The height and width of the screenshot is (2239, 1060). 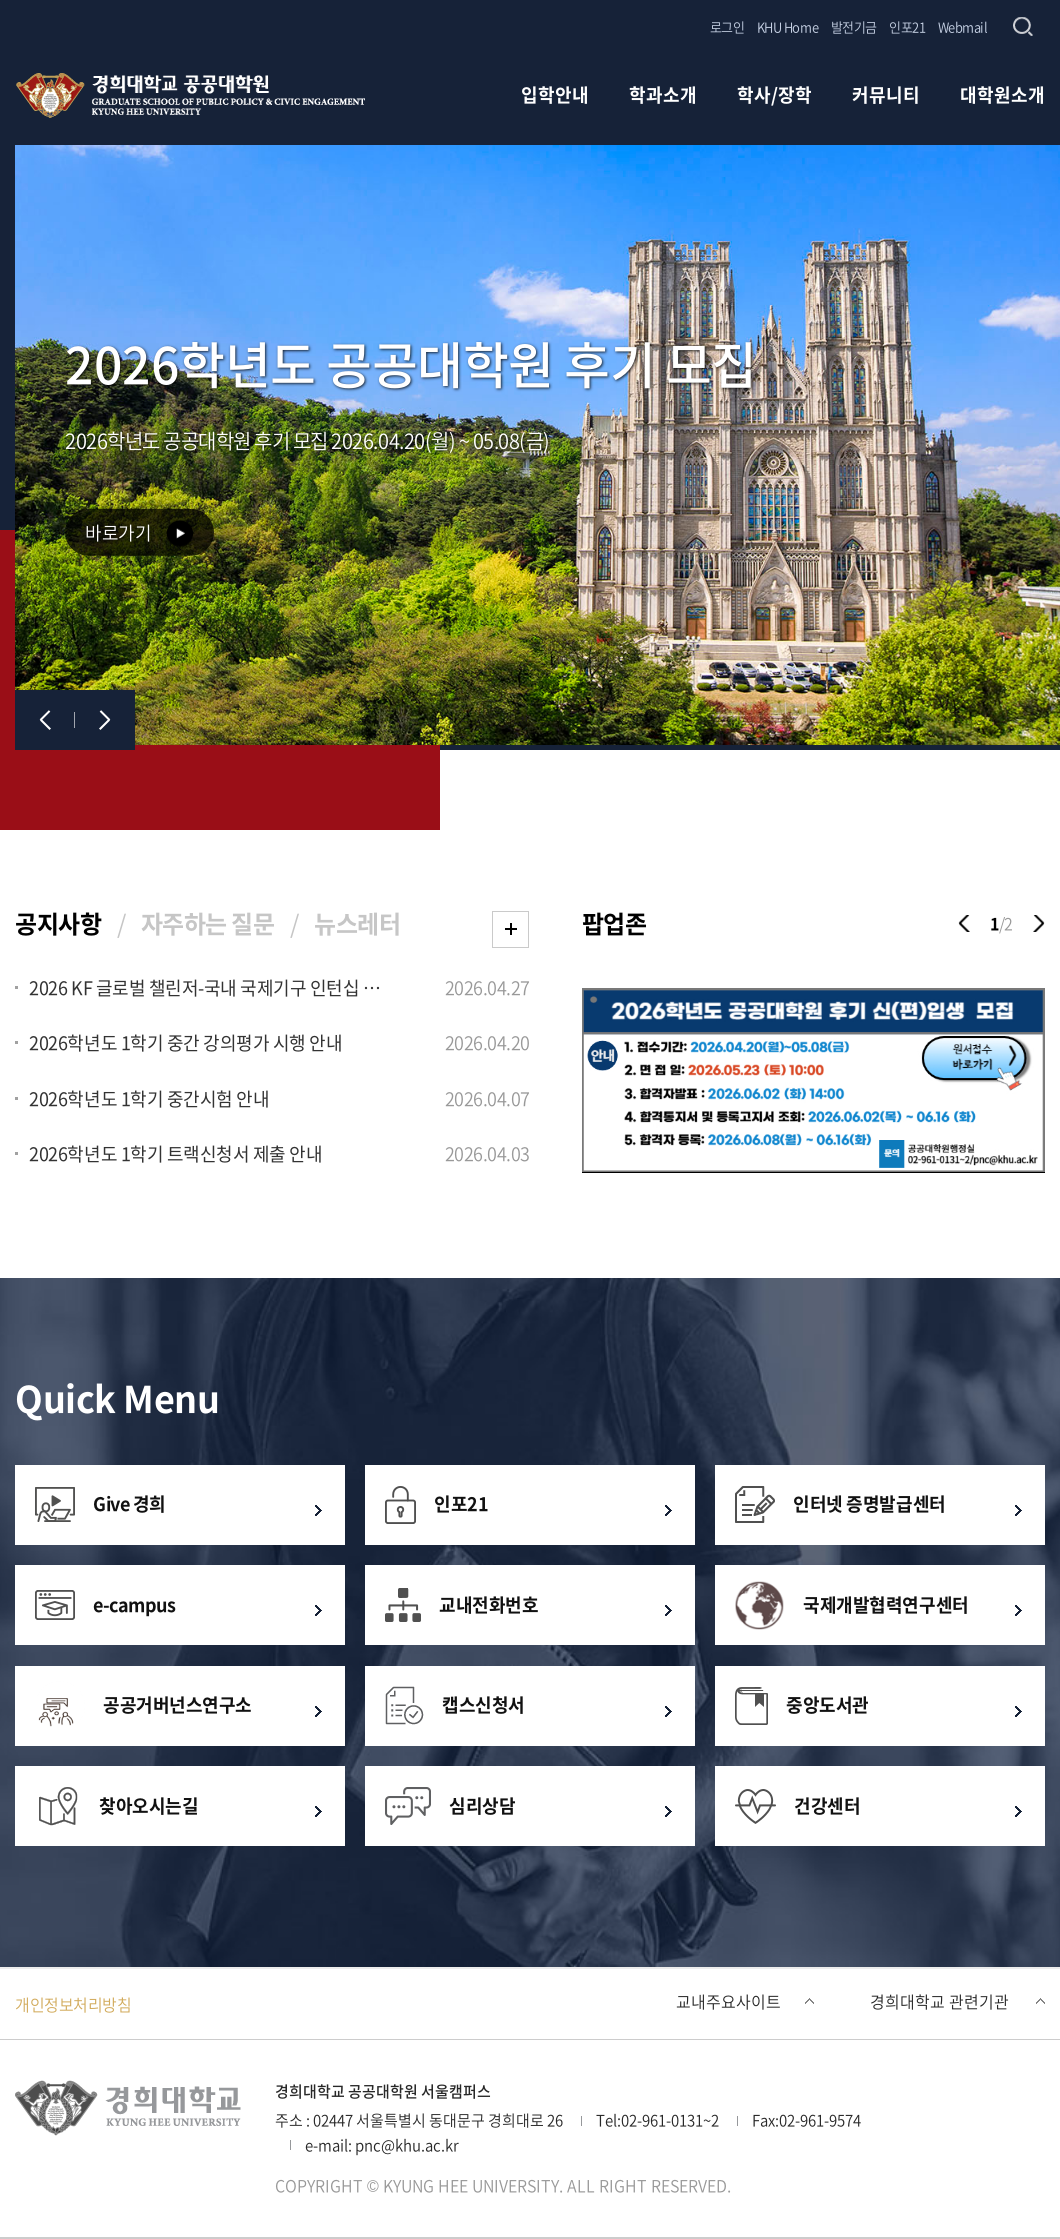 What do you see at coordinates (510, 929) in the screenshot?
I see `더보기` at bounding box center [510, 929].